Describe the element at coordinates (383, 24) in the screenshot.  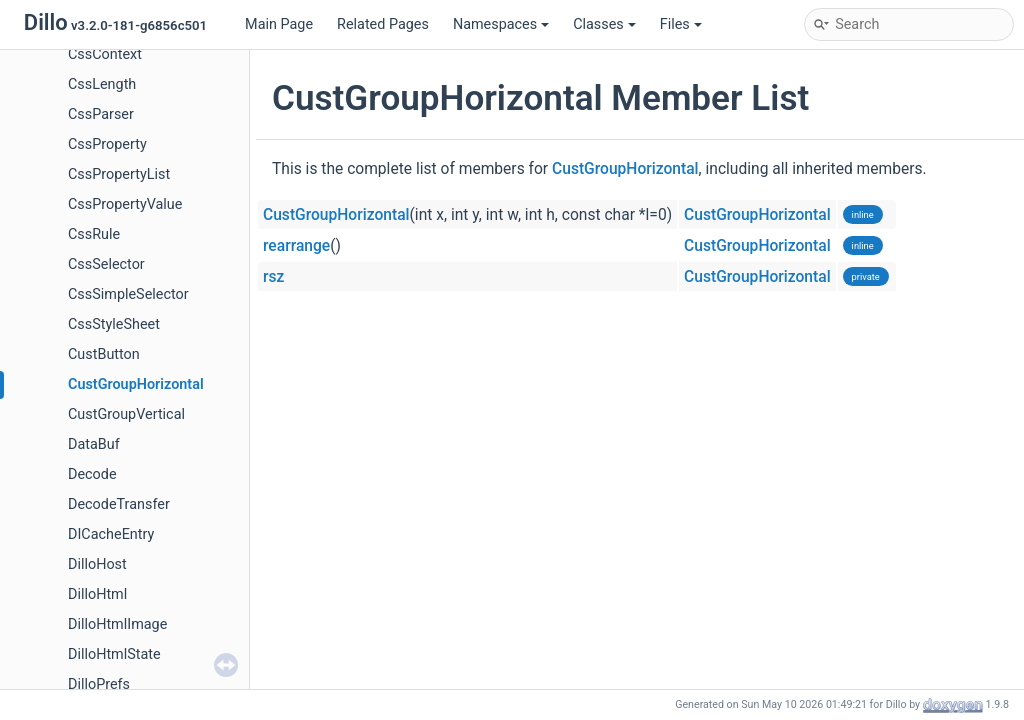
I see `Related Pages` at that location.